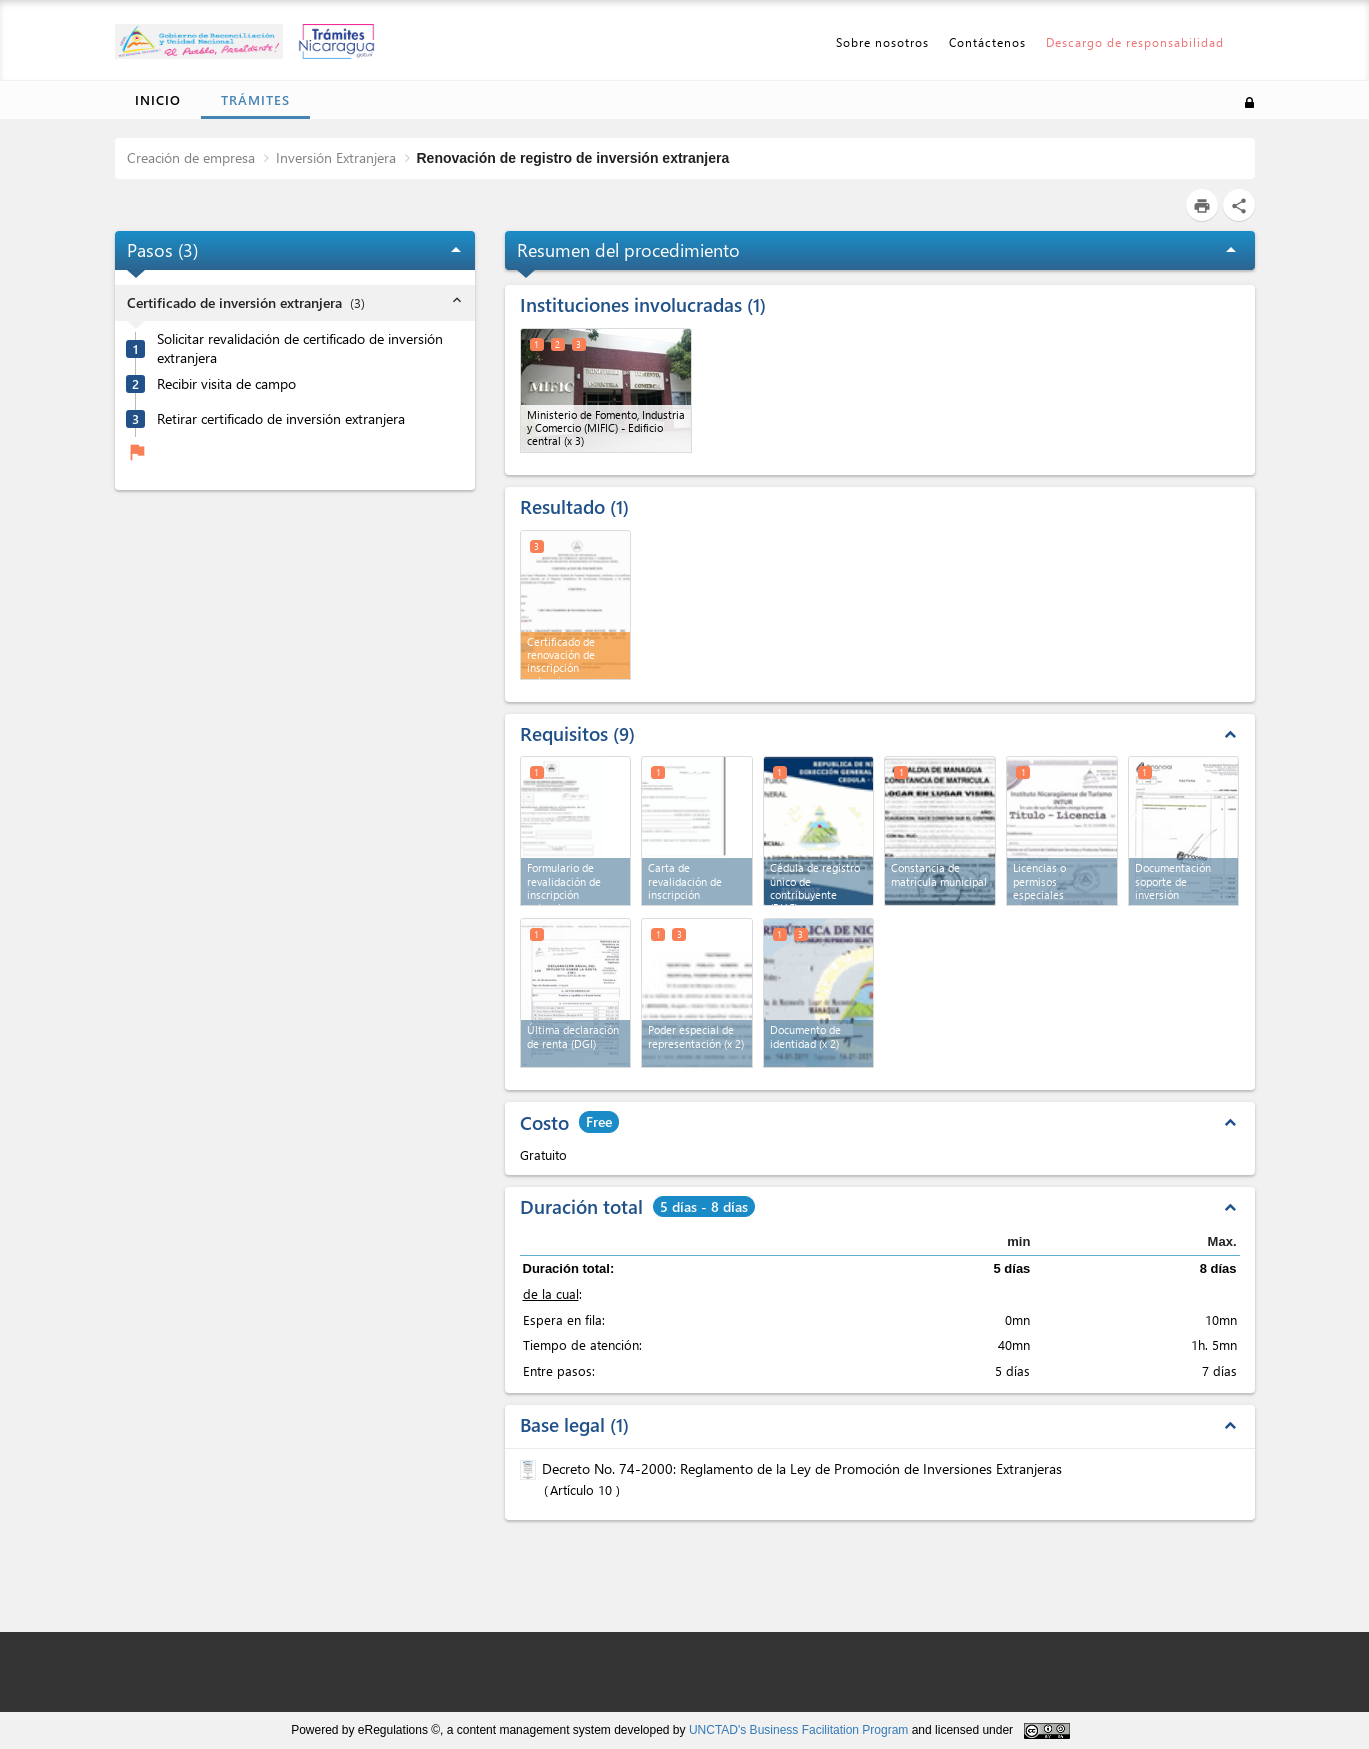  Describe the element at coordinates (300, 348) in the screenshot. I see `Solicitar revalidación de certificado de inversión extranjera` at that location.